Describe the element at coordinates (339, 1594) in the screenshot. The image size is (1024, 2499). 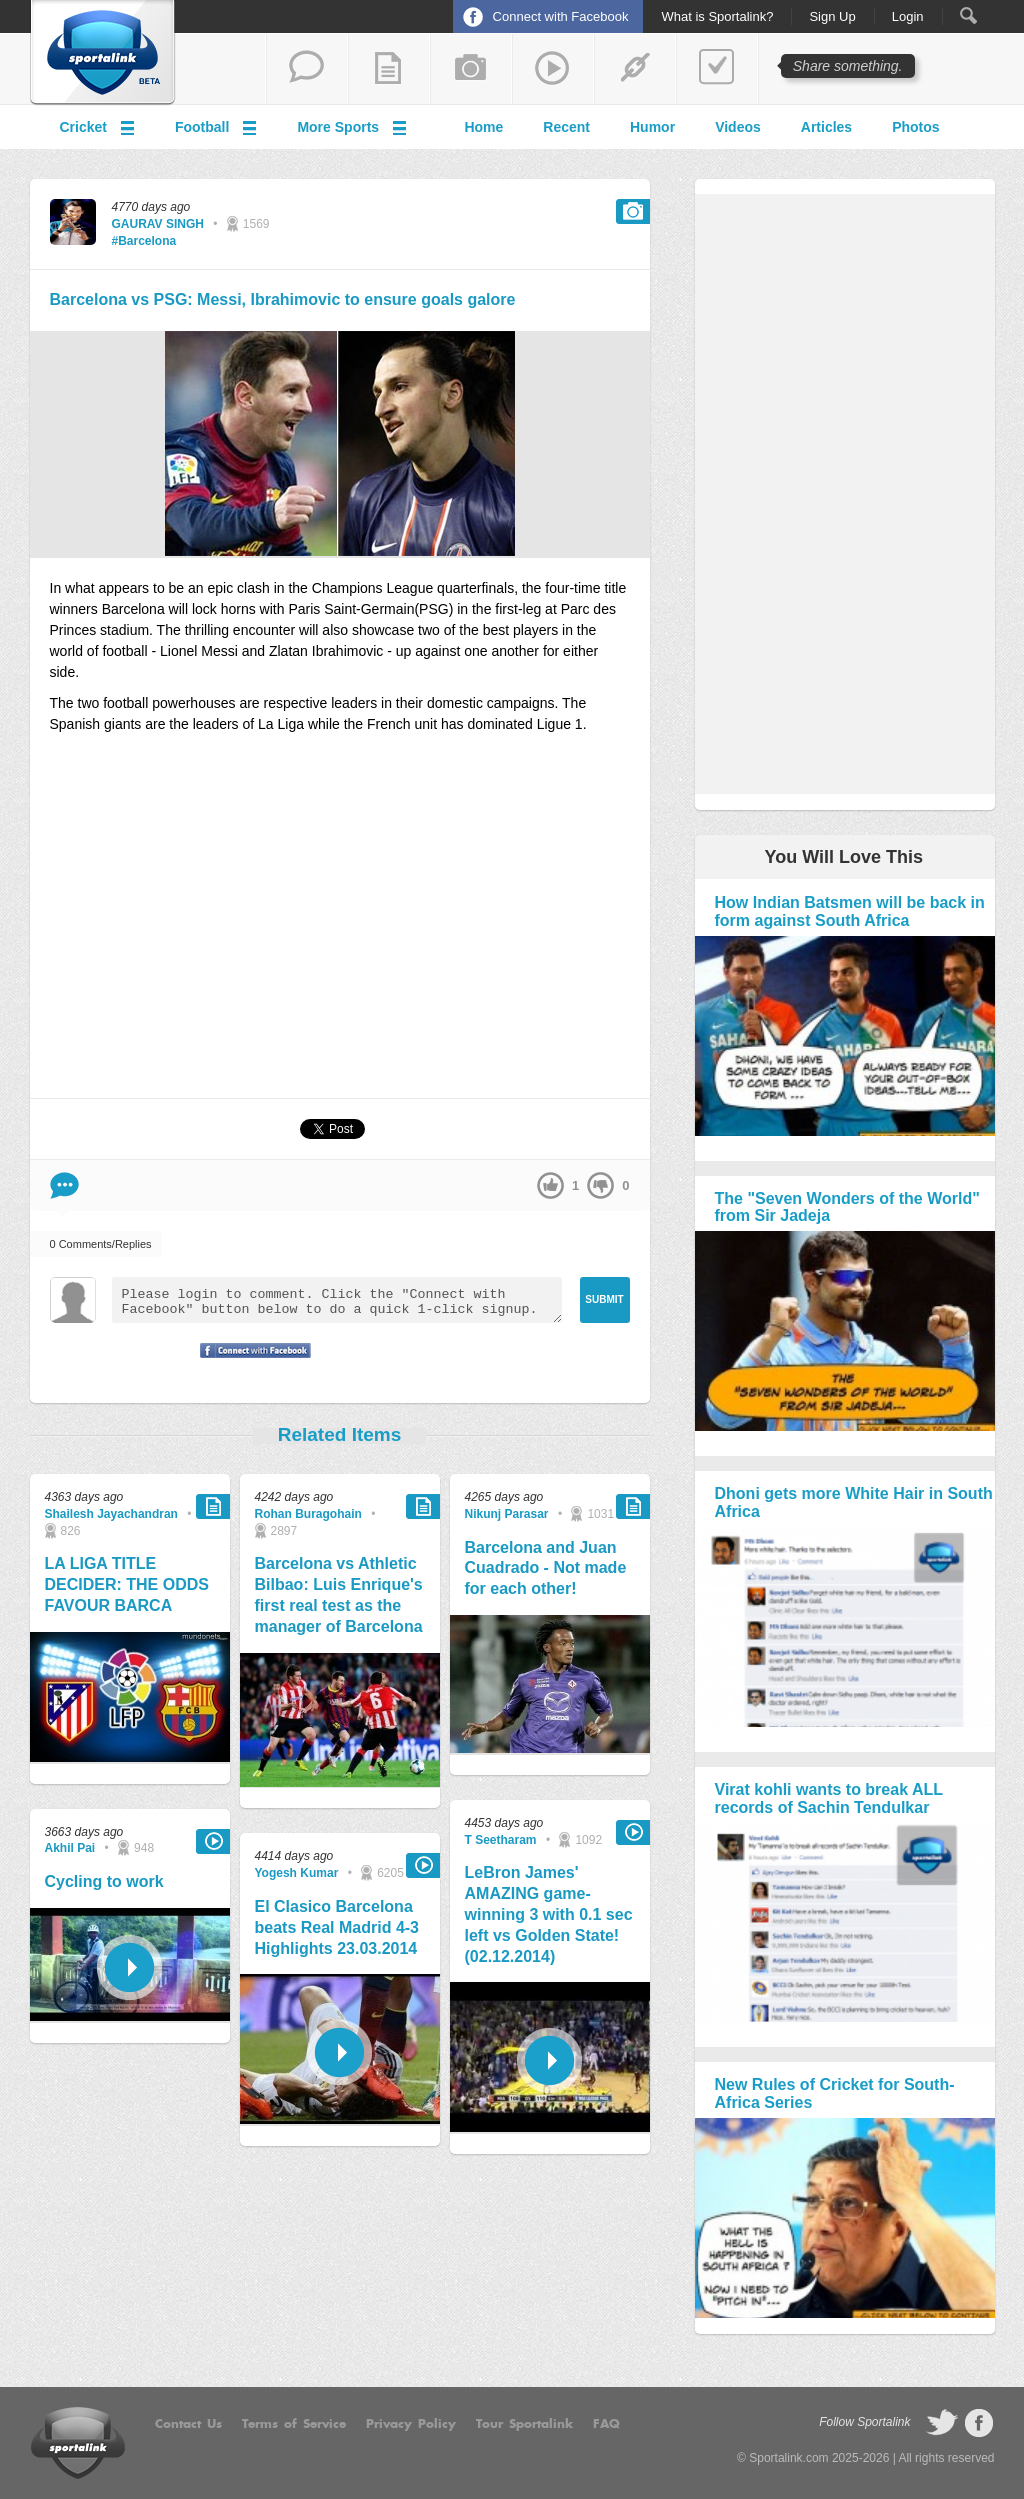
I see `Barcelona vs Athletic Bilbao: Luis Enrique's first real test as the manager of Barcelona` at that location.